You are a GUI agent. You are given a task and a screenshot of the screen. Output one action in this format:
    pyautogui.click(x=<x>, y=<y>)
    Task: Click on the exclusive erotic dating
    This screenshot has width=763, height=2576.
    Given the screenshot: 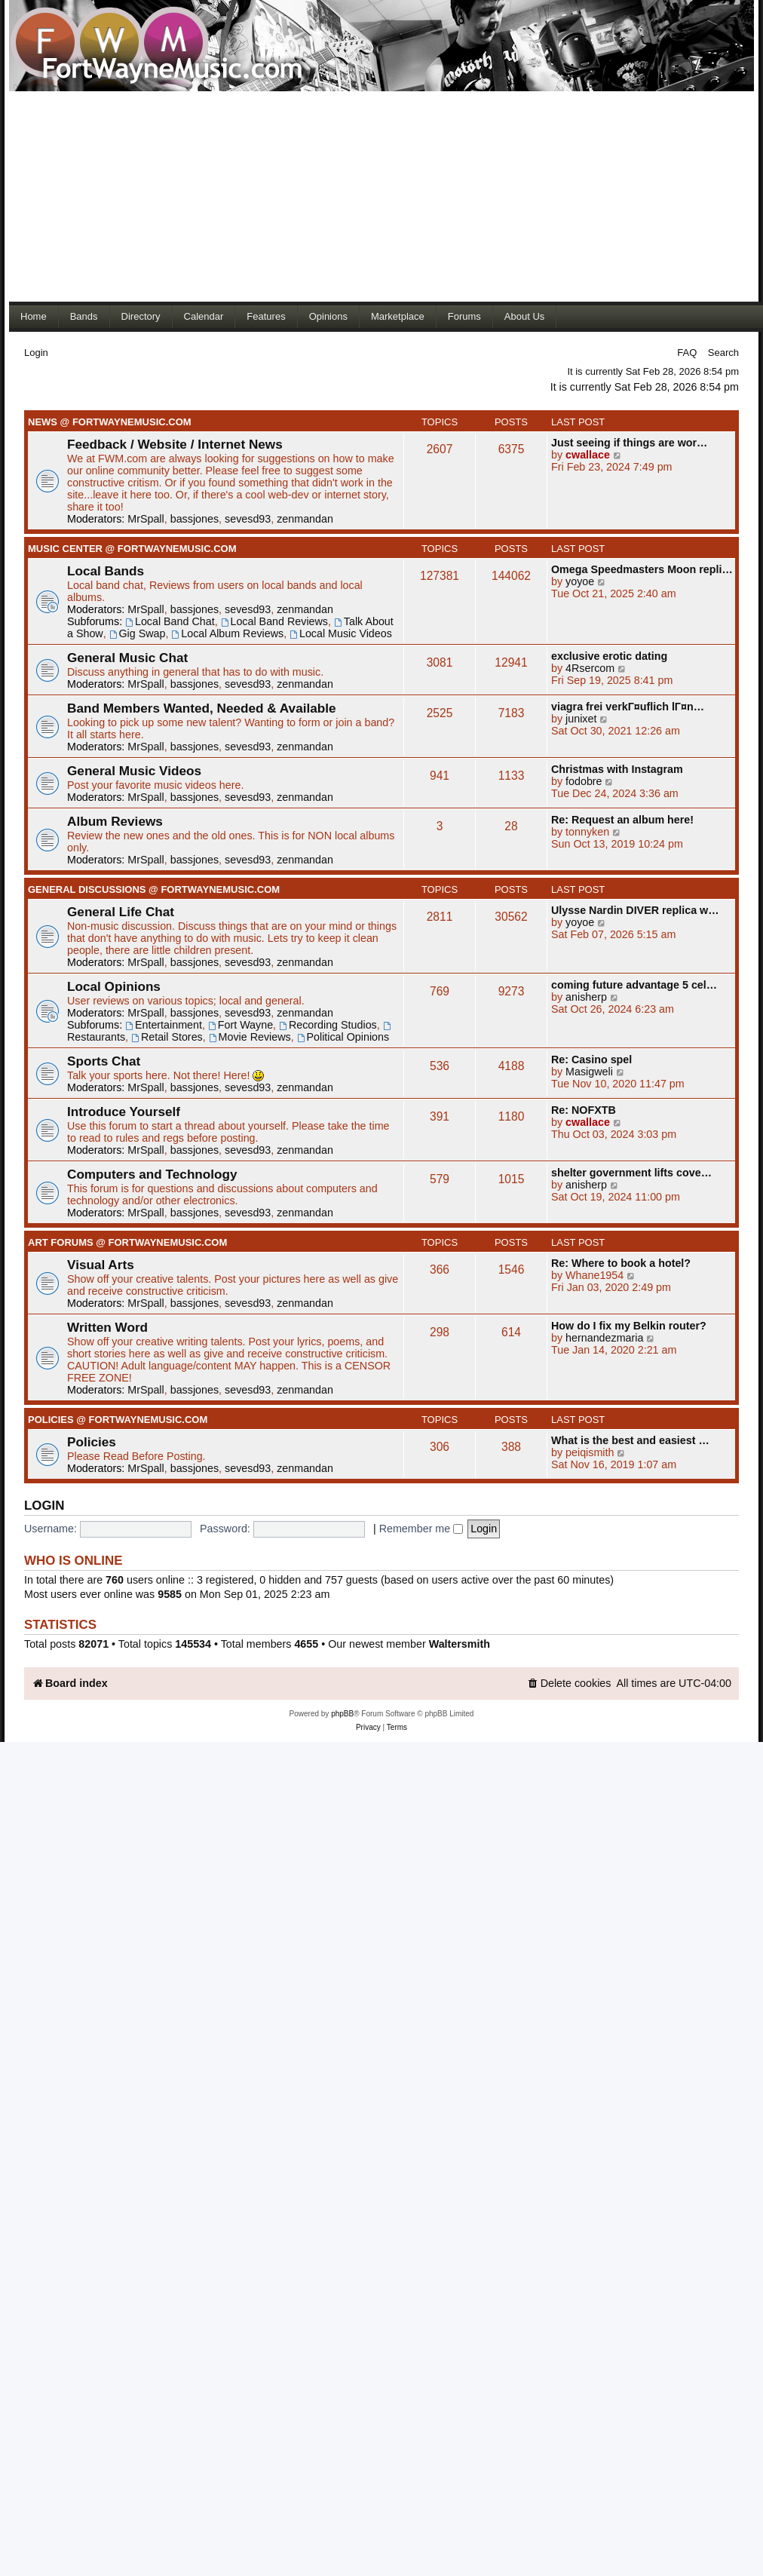 What is the action you would take?
    pyautogui.click(x=609, y=656)
    